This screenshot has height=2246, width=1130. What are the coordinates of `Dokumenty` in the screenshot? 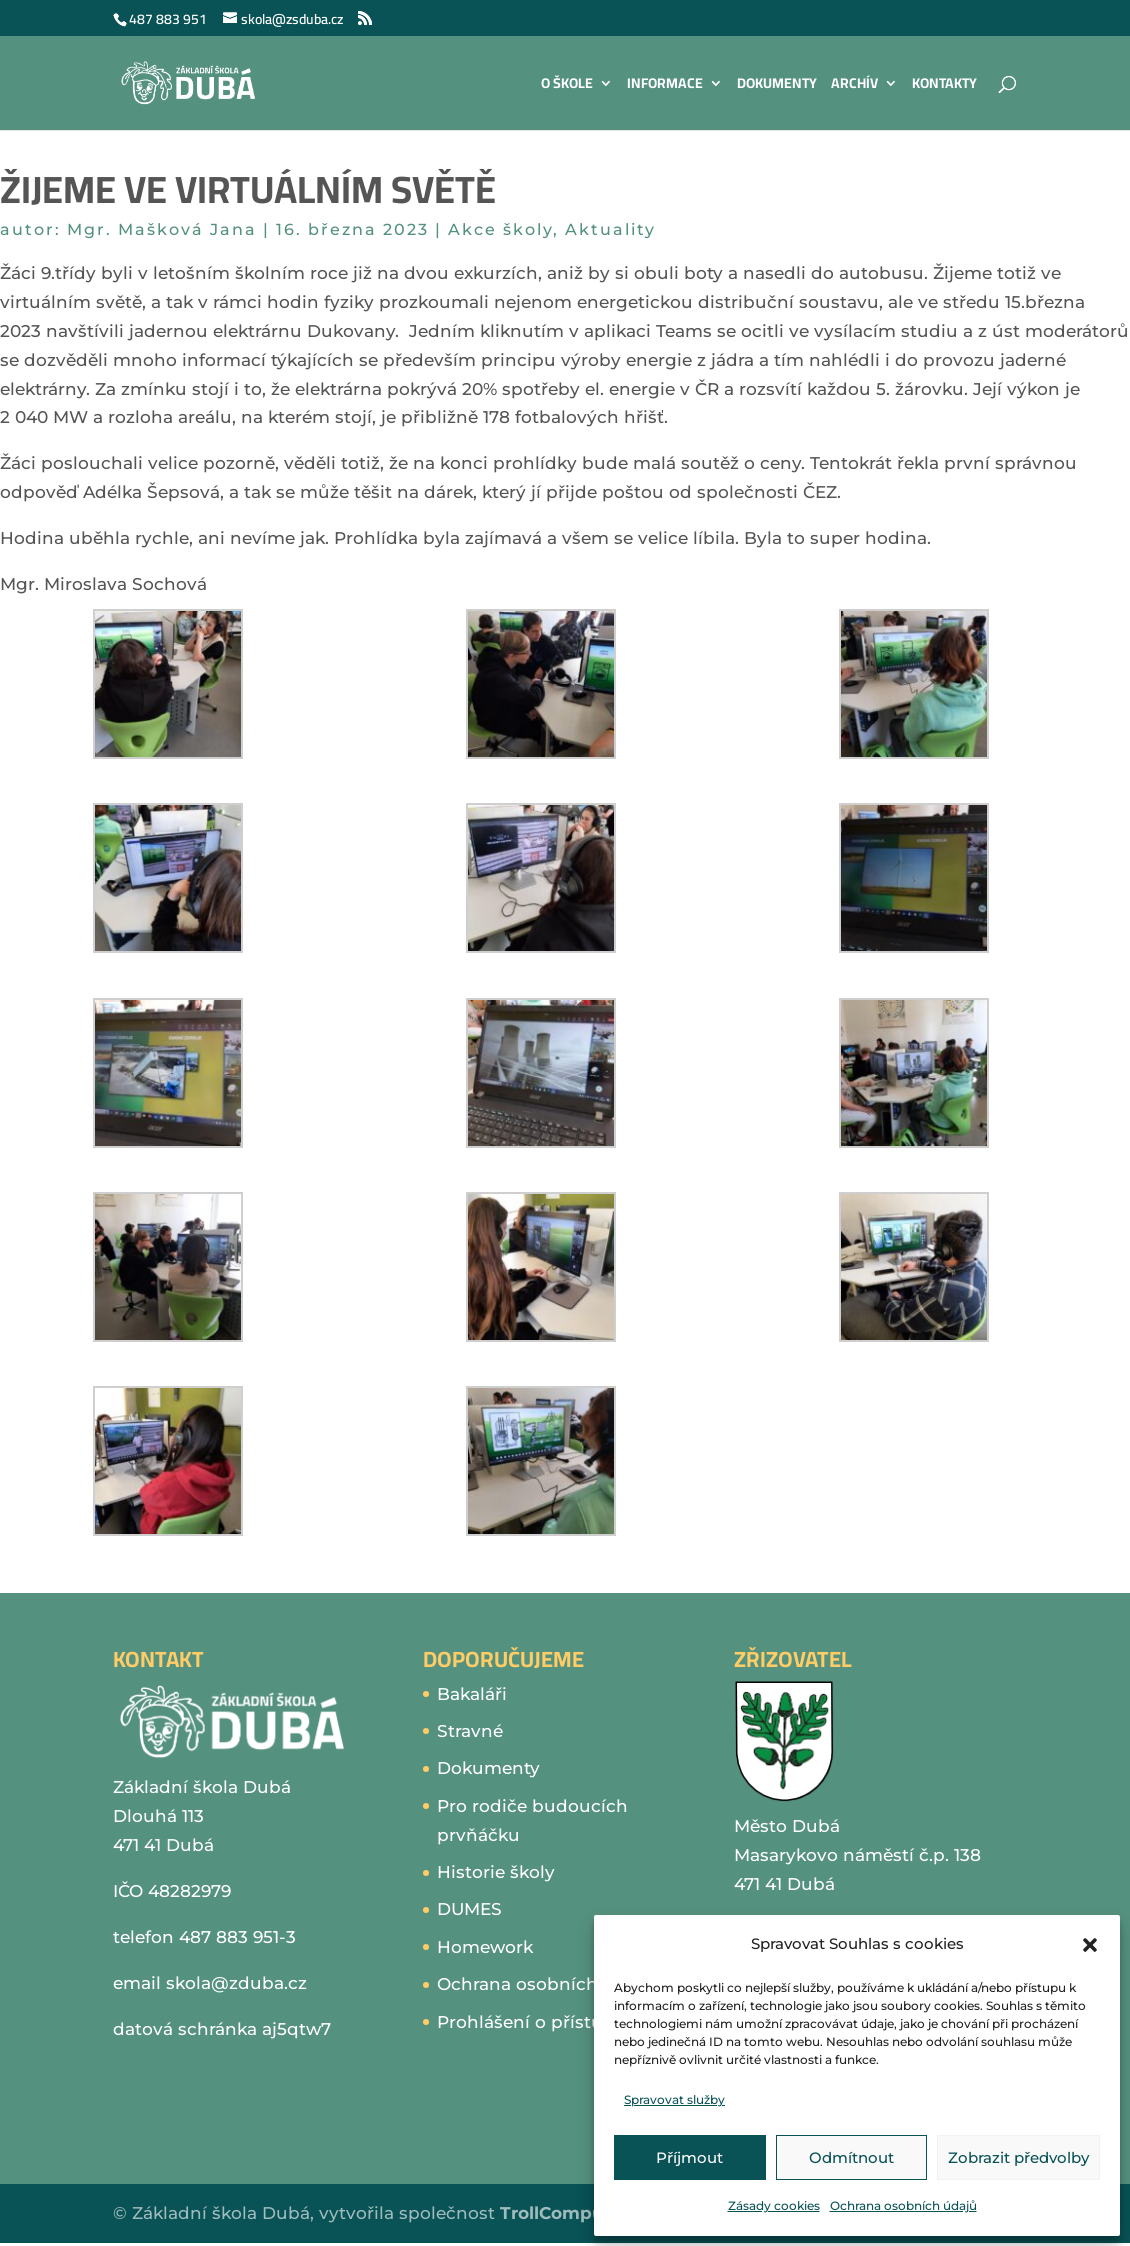 It's located at (777, 86).